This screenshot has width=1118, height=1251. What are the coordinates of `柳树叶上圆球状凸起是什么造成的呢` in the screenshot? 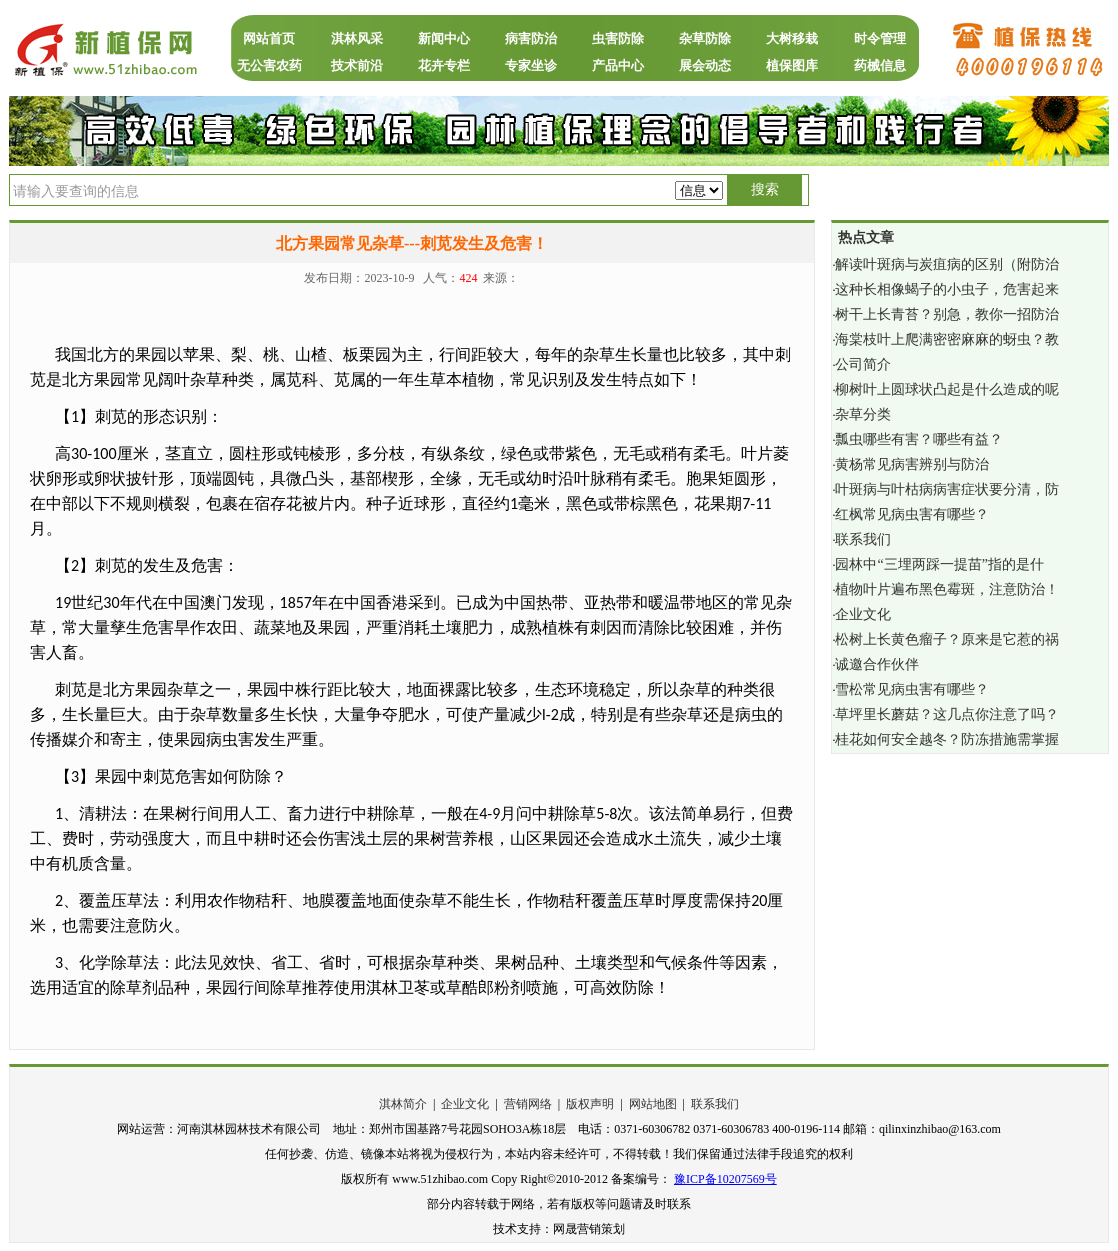 It's located at (947, 389).